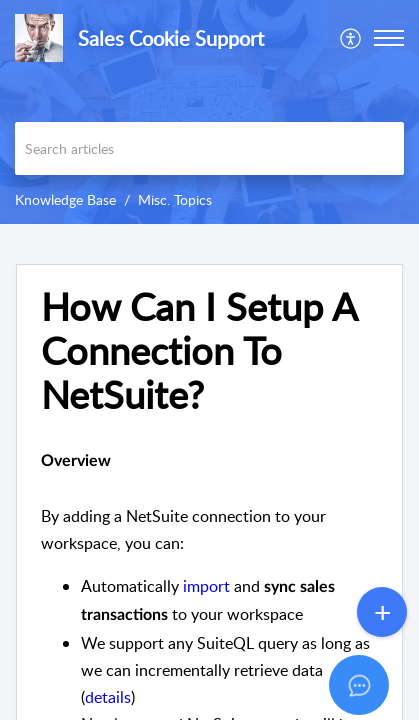 The image size is (419, 720). Describe the element at coordinates (175, 199) in the screenshot. I see `Misc. Topics` at that location.